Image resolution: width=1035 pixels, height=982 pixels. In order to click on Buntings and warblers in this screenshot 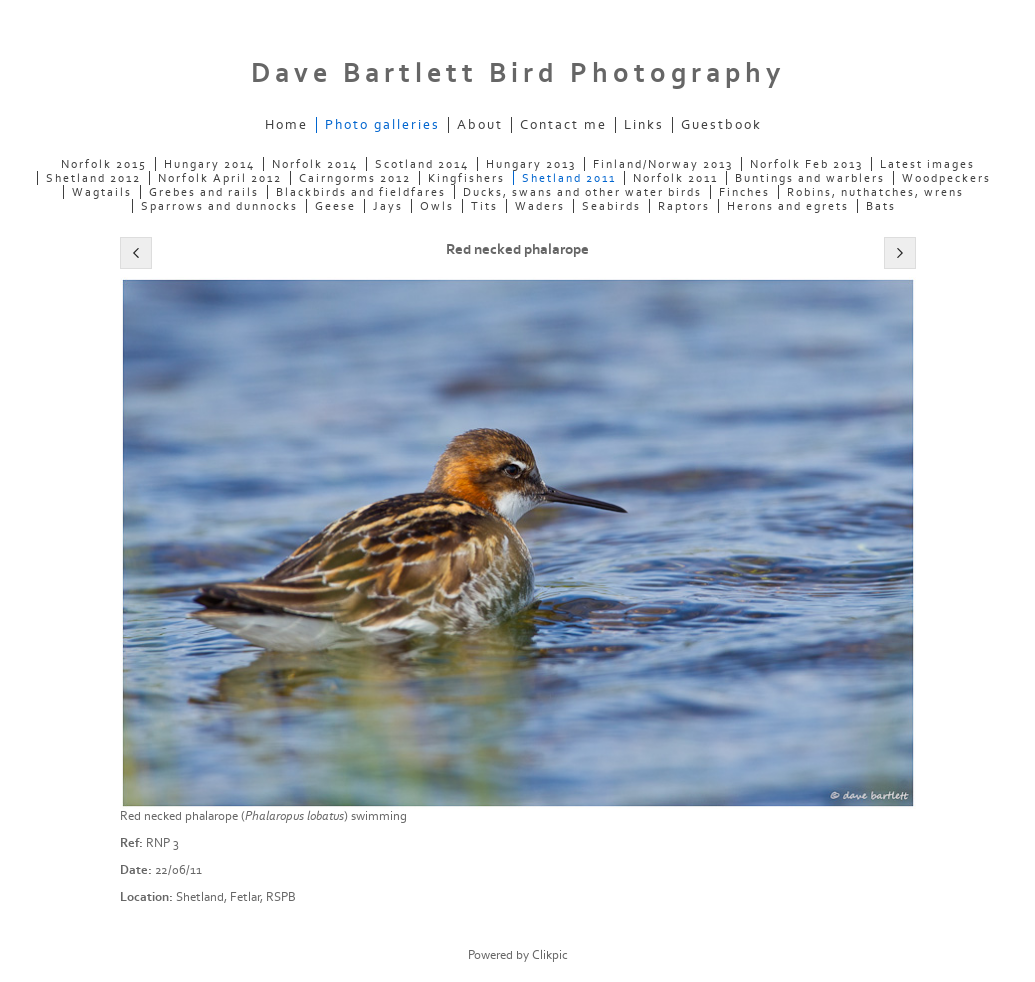, I will do `click(810, 178)`.